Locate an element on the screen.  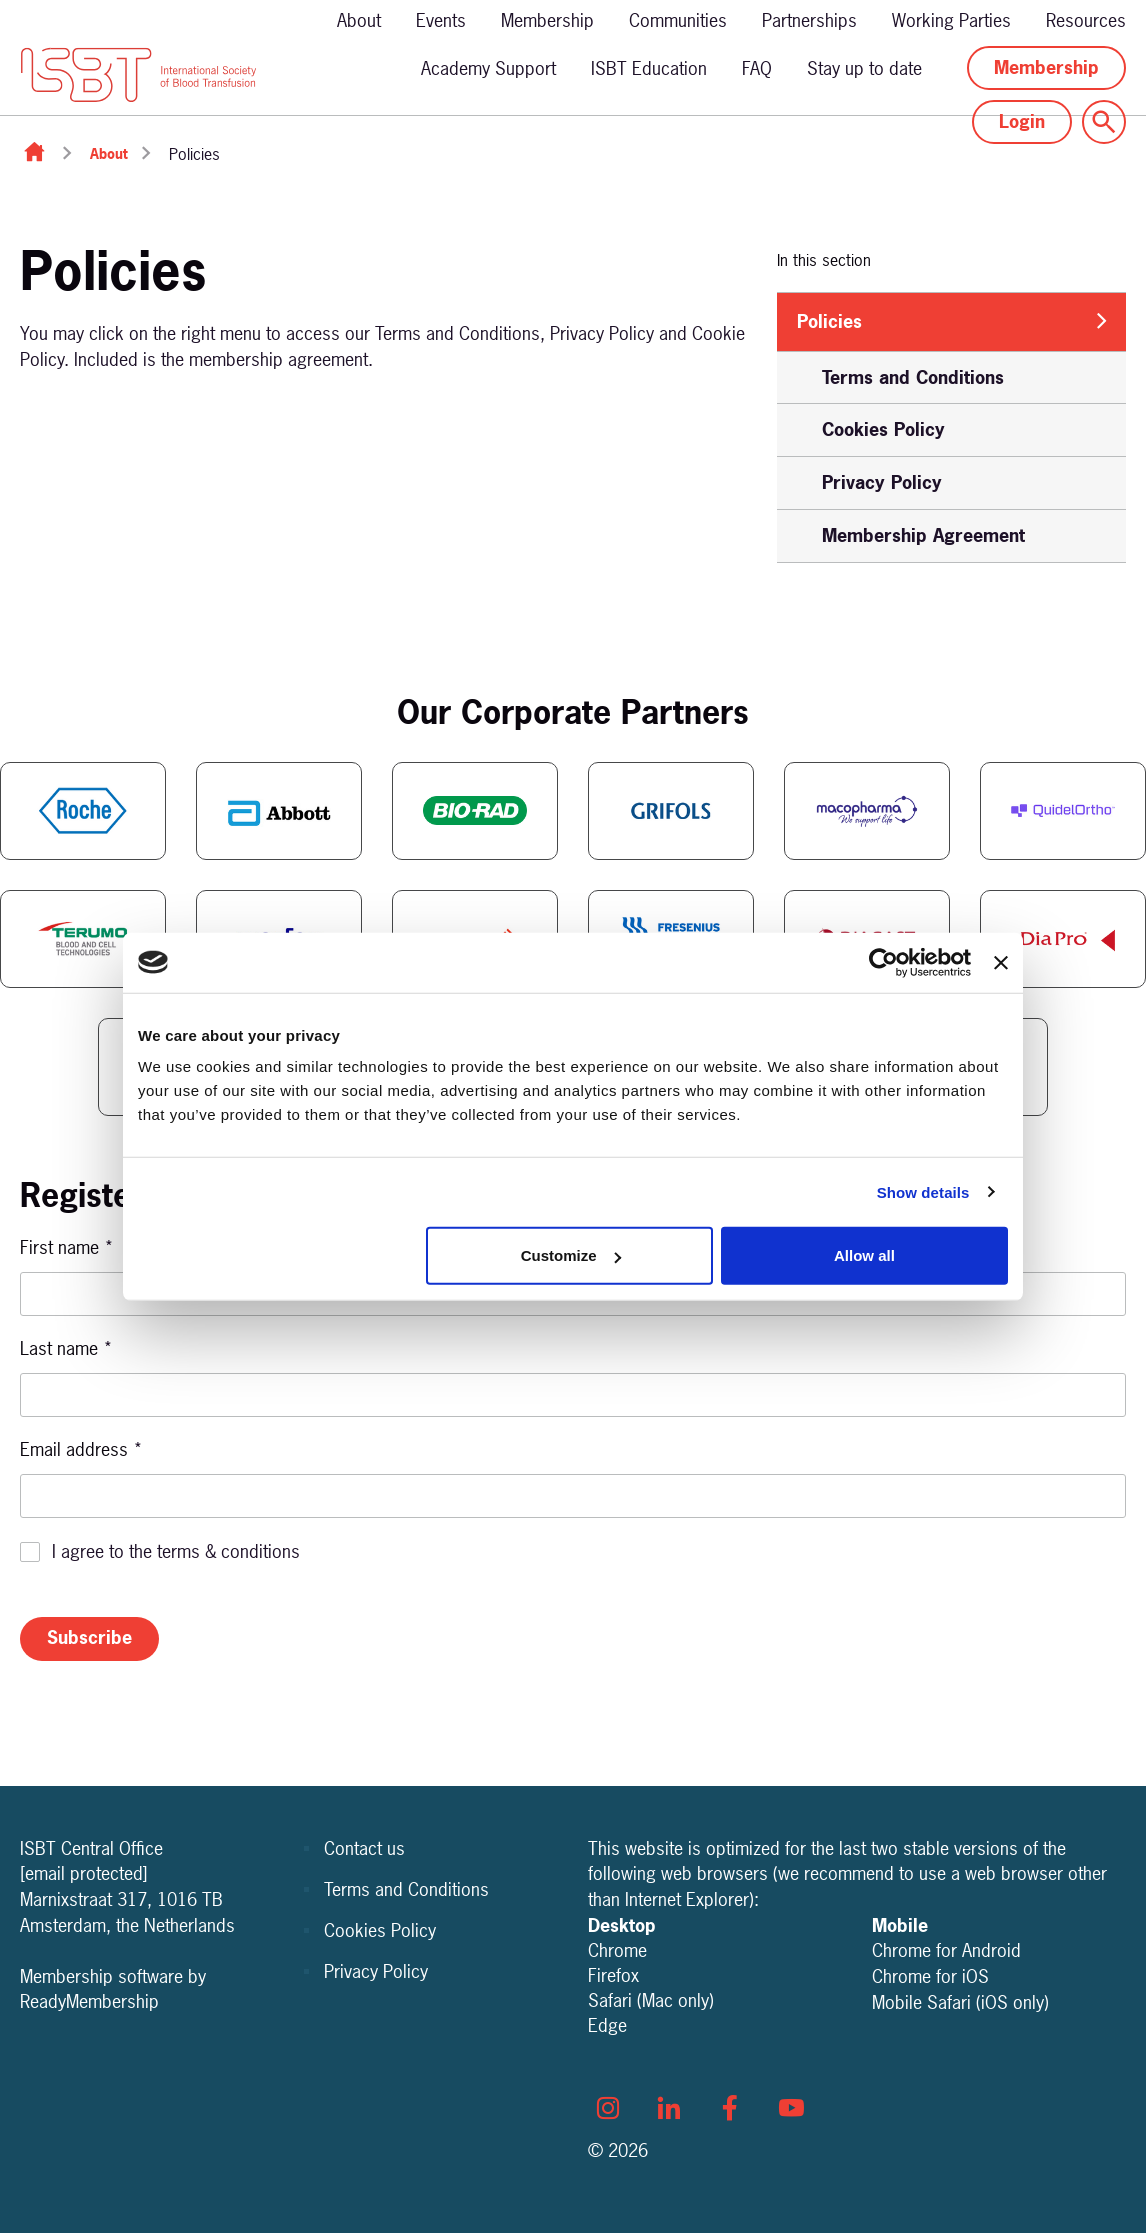
Terms and Conditions is located at coordinates (406, 1889).